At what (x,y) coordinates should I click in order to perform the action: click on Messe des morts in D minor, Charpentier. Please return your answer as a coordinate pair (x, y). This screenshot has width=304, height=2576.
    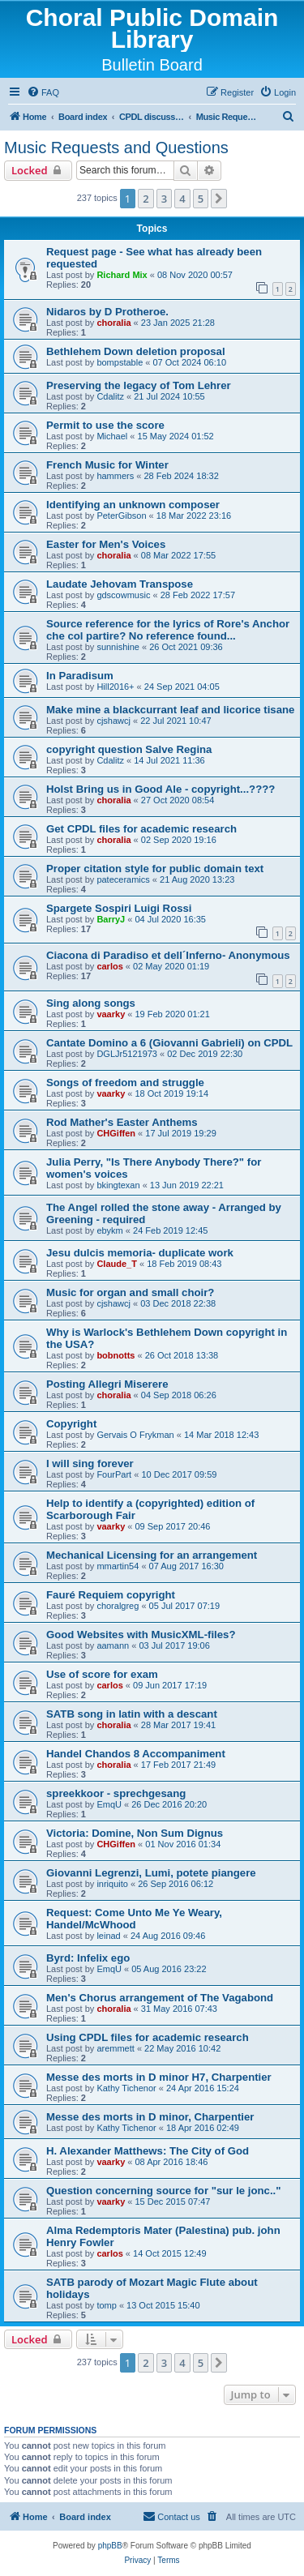
    Looking at the image, I should click on (150, 2117).